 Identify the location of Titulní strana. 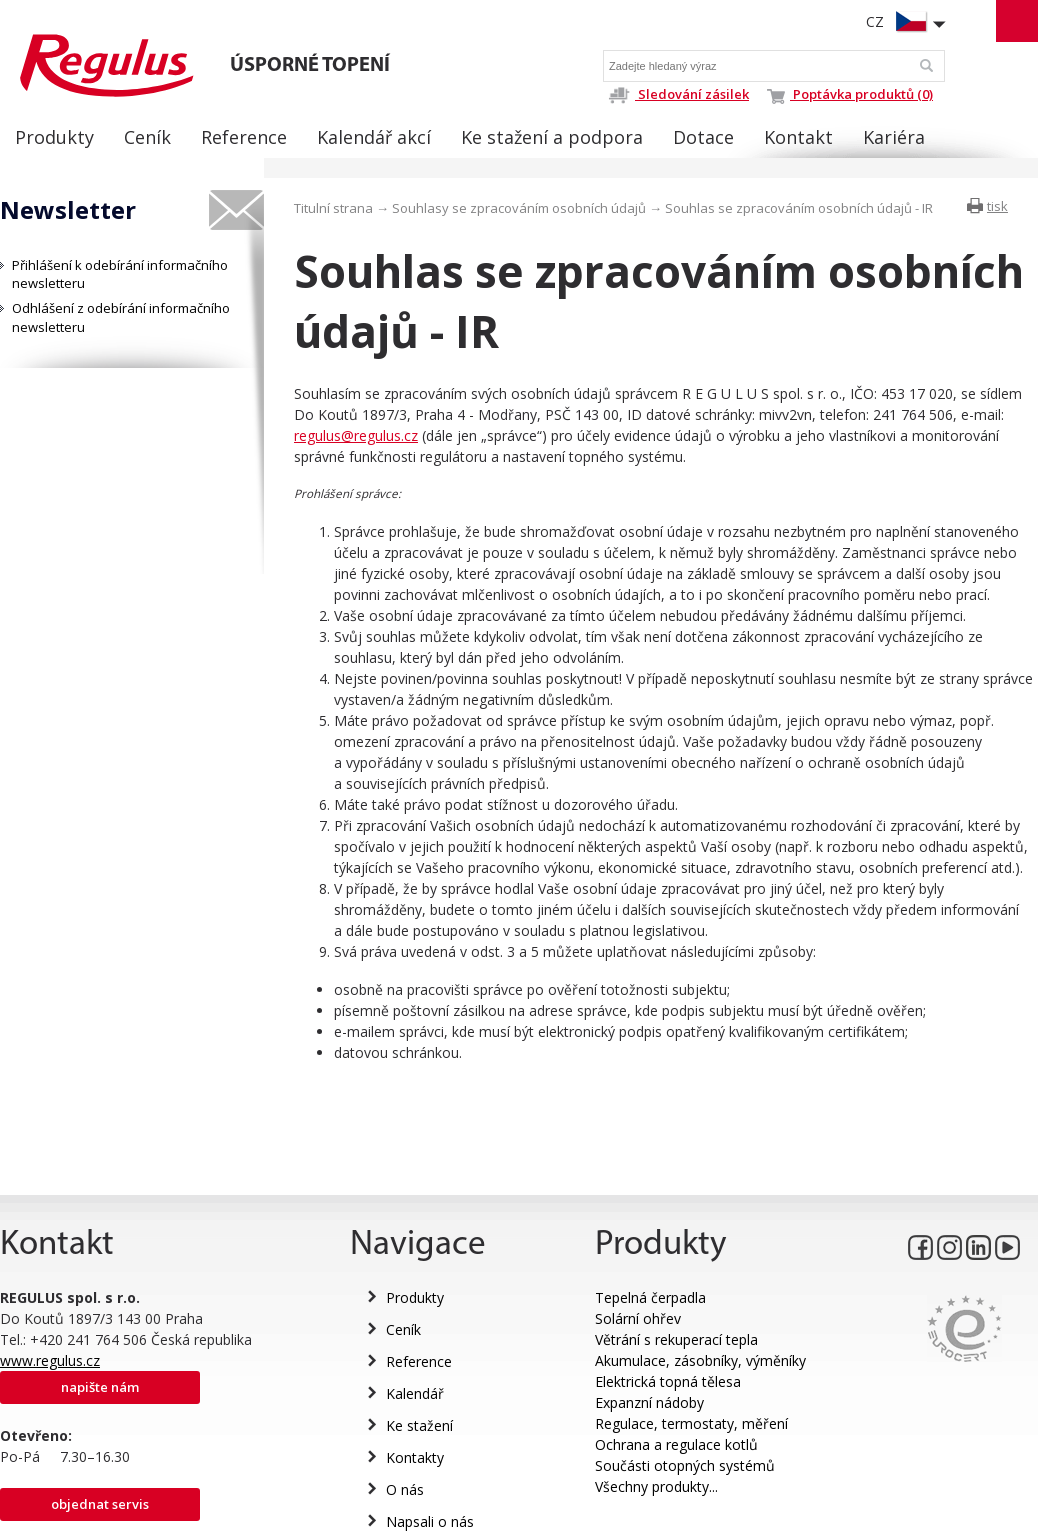
(333, 208).